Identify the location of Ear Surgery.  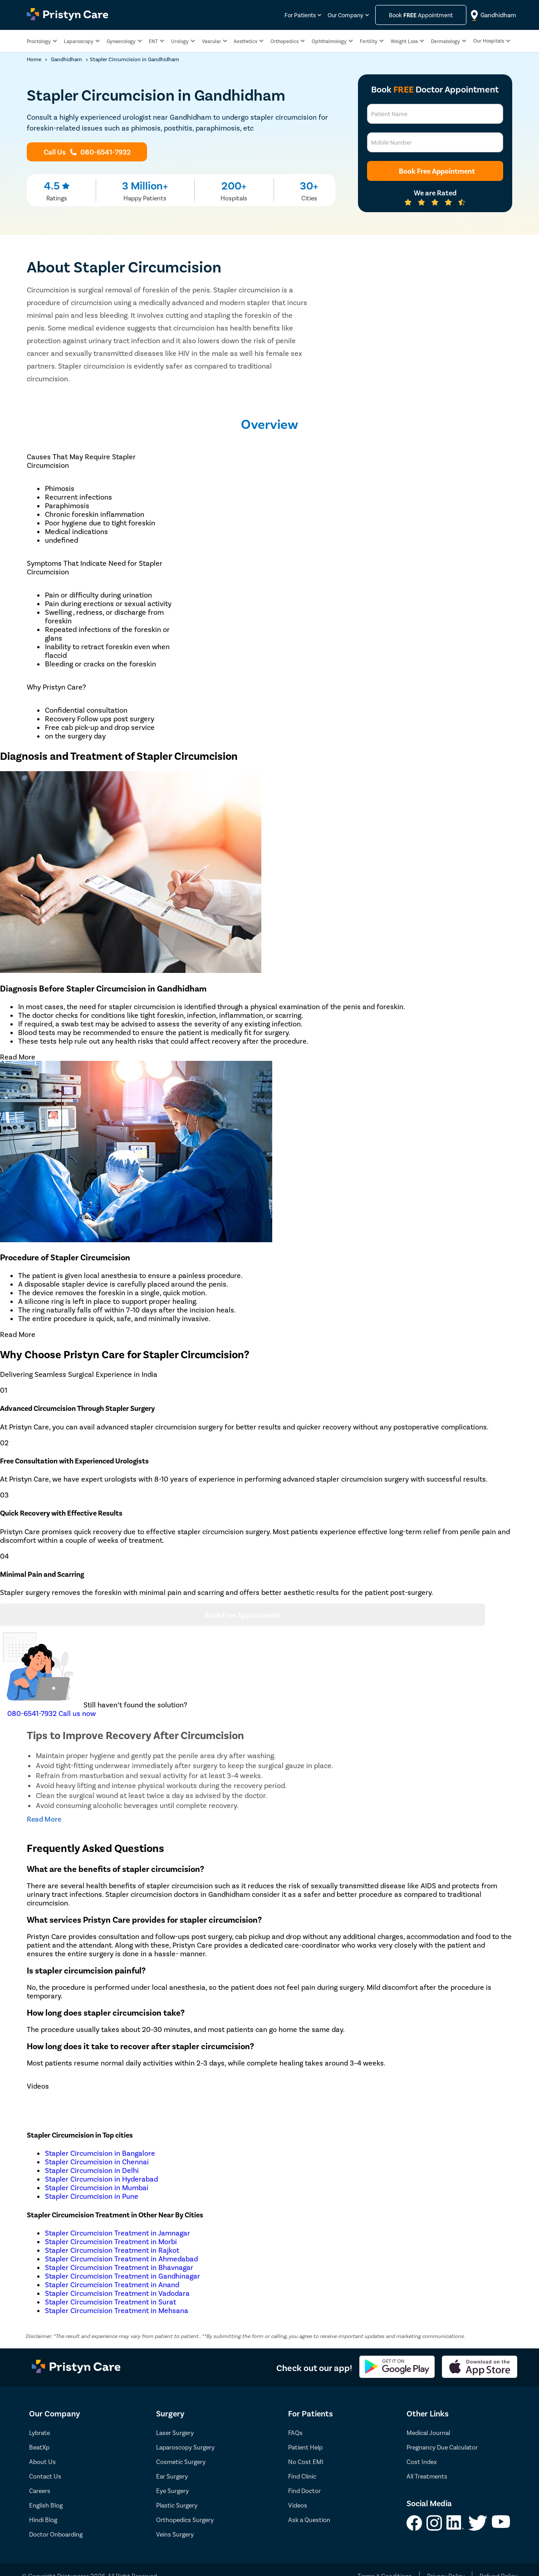
(172, 2476).